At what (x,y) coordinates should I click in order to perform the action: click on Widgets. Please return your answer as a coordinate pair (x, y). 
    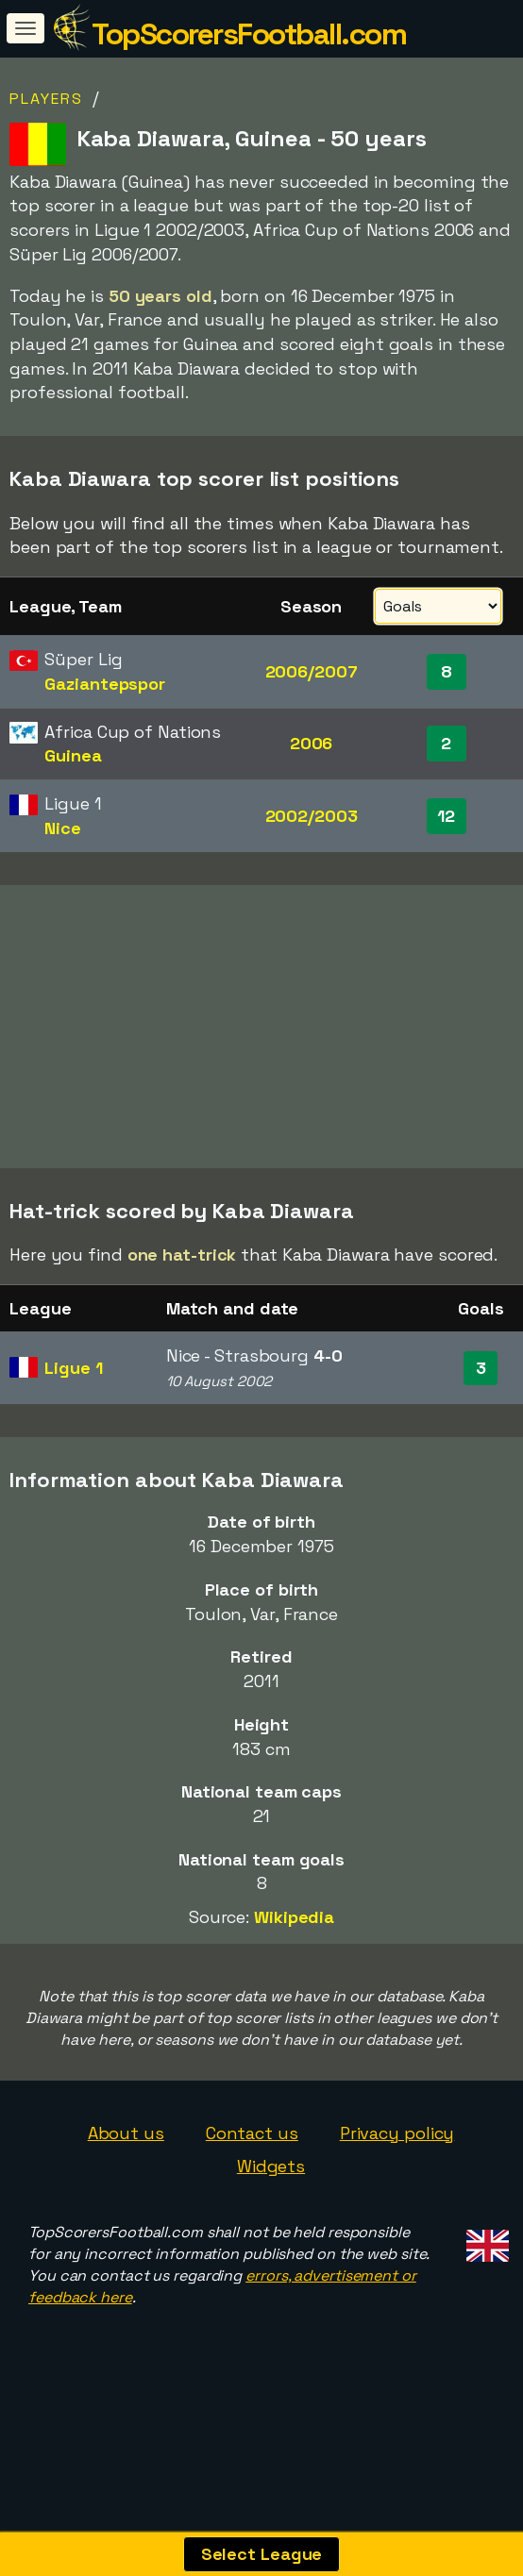
    Looking at the image, I should click on (271, 2172).